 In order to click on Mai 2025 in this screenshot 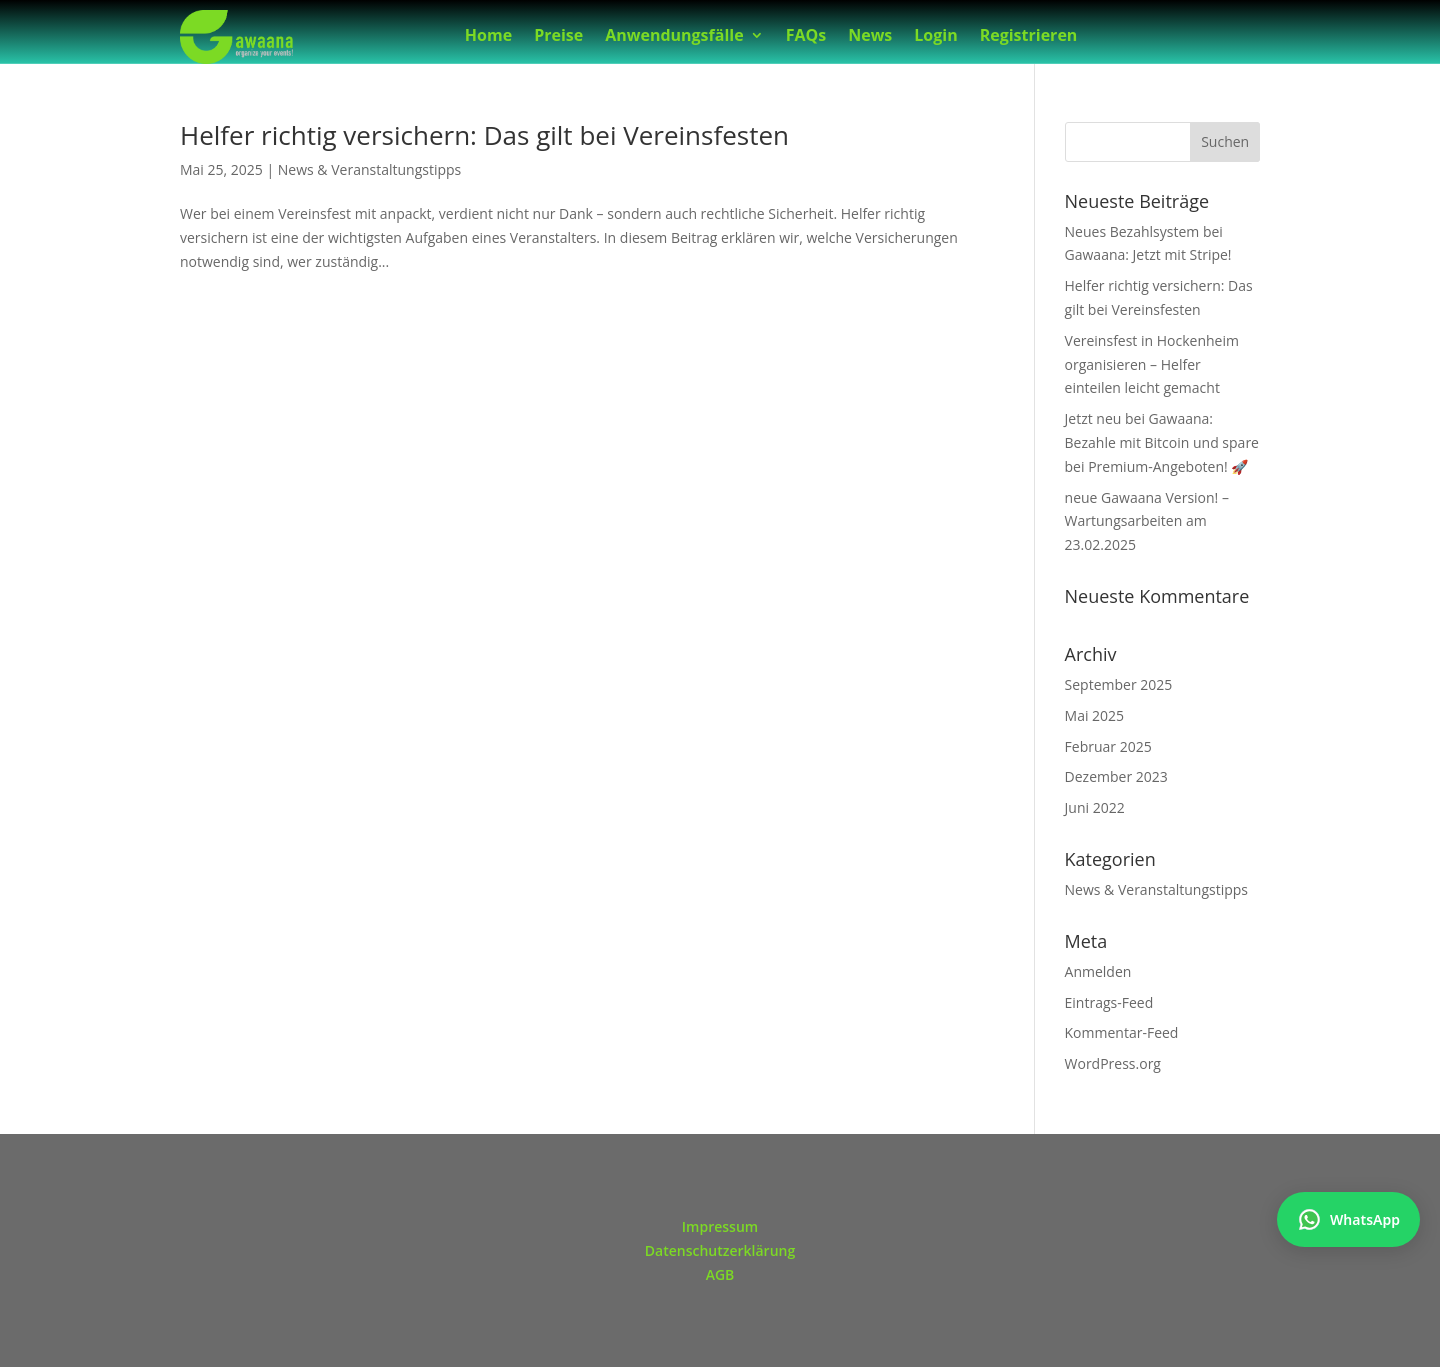, I will do `click(1095, 715)`.